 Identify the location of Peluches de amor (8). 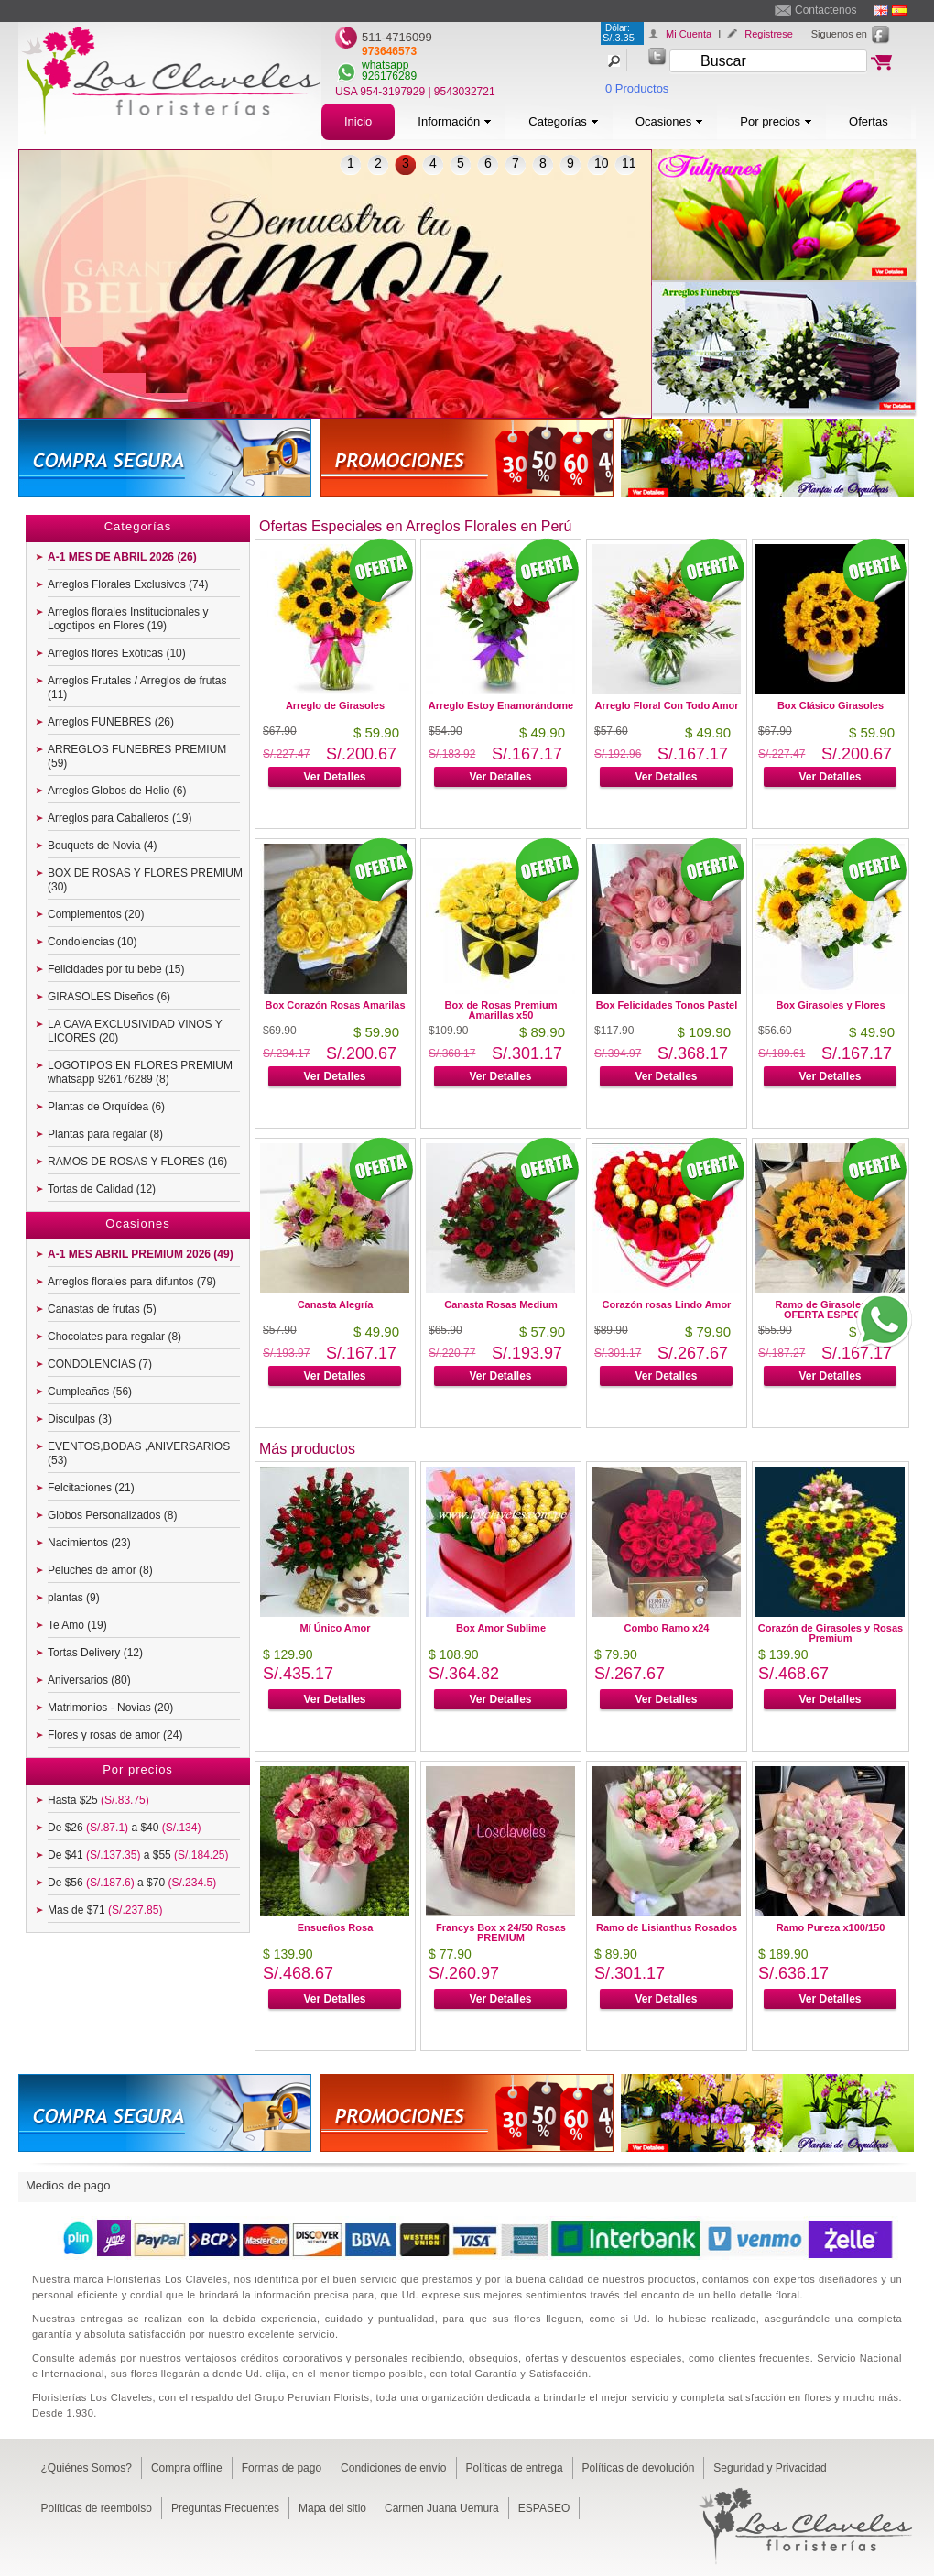
(100, 1570).